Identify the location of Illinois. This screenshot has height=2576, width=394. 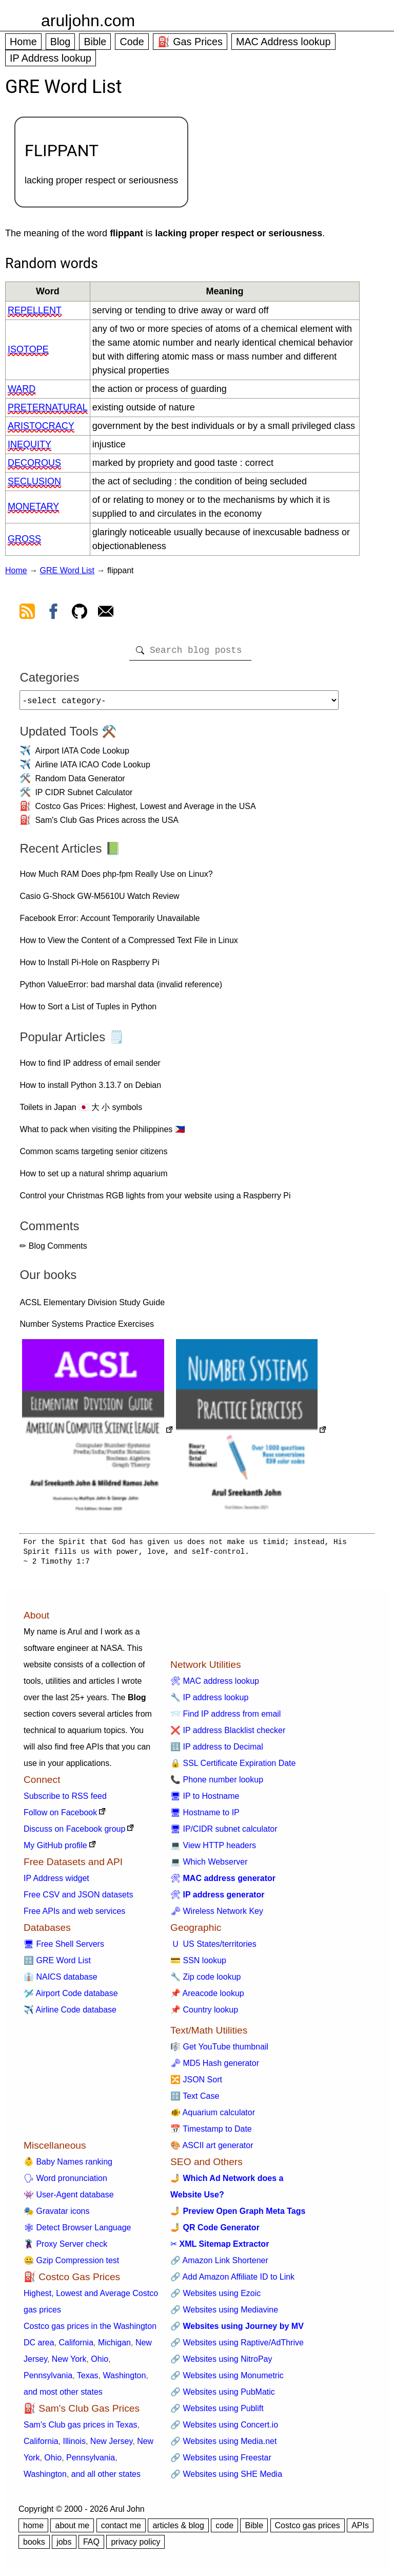
(74, 2445).